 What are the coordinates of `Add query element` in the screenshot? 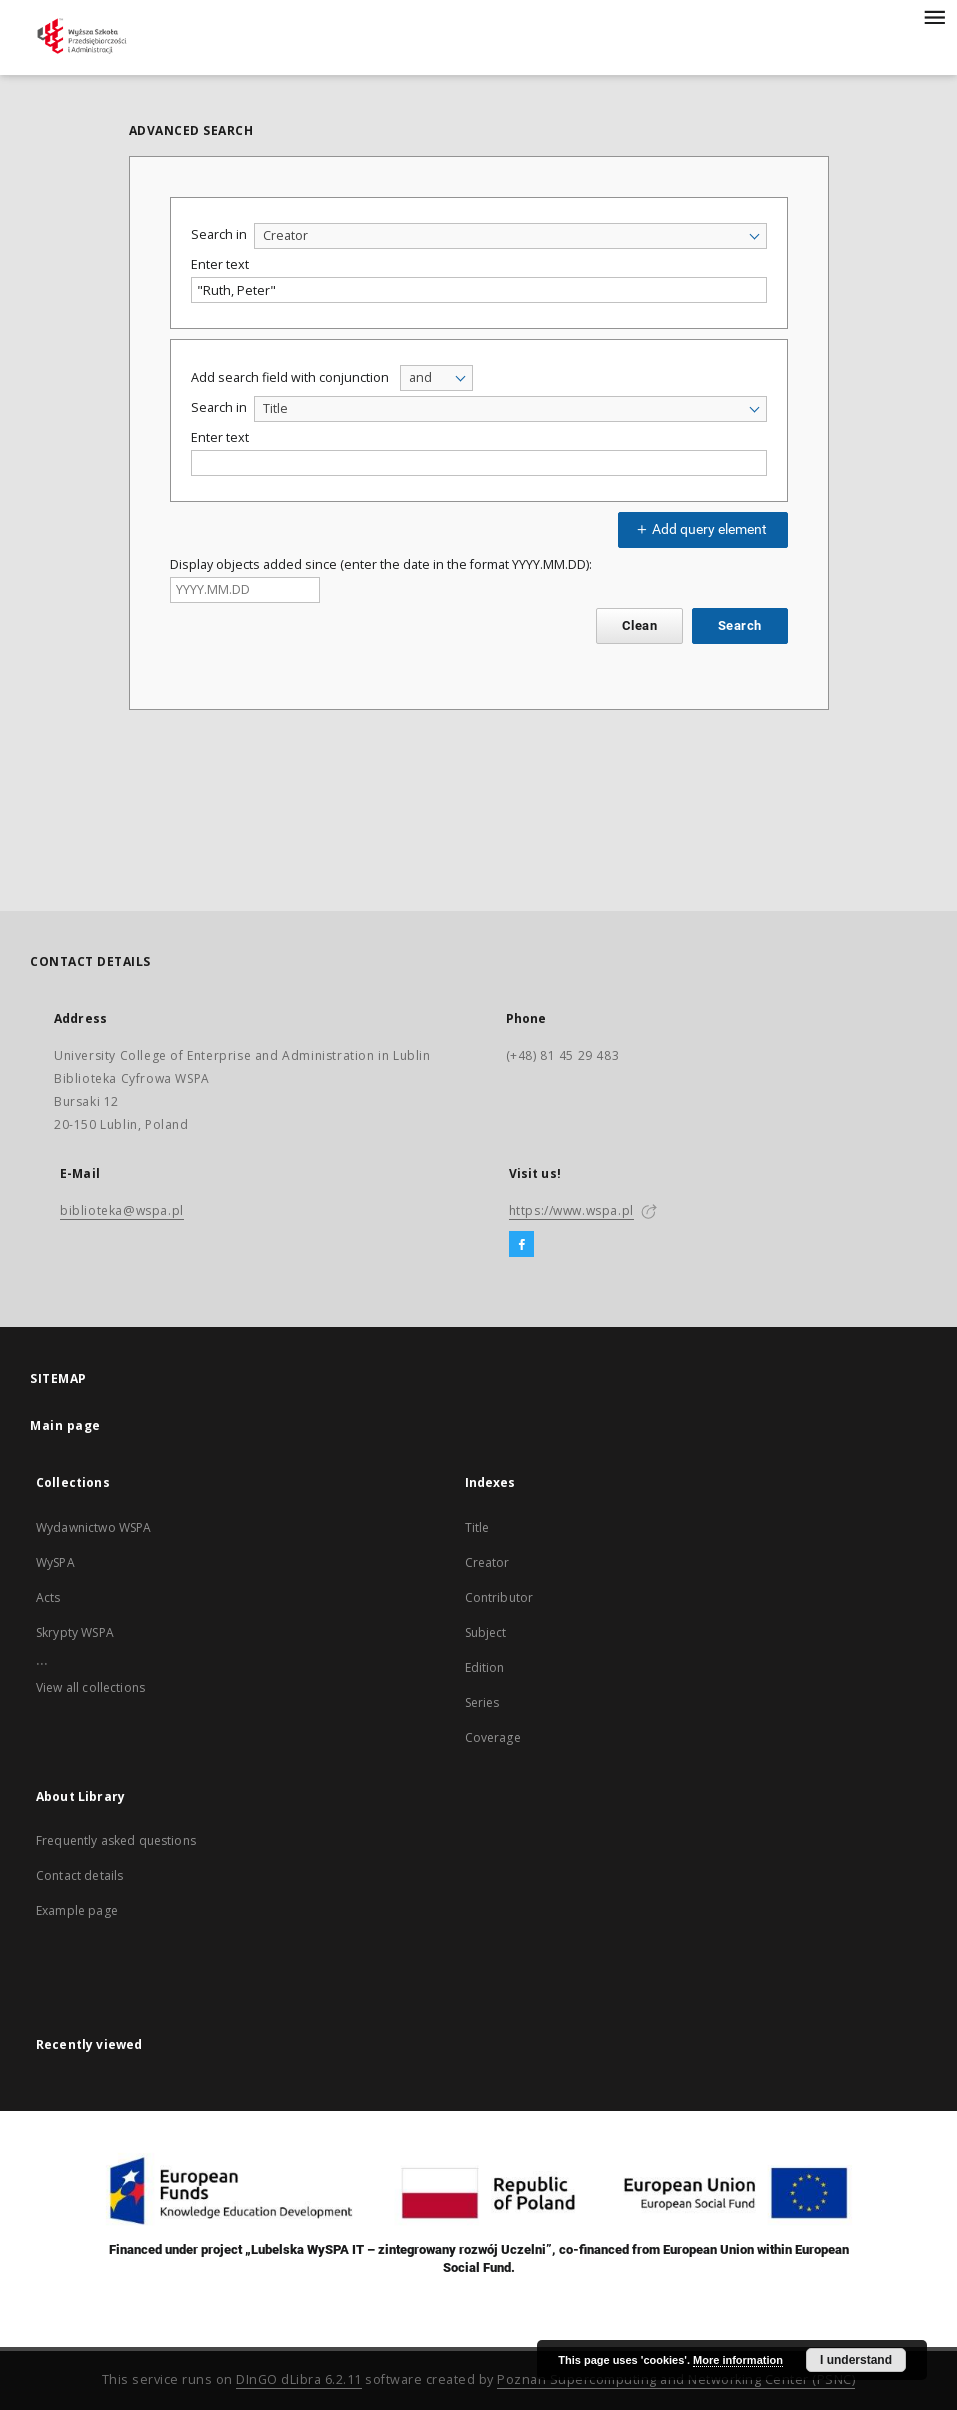 It's located at (700, 529).